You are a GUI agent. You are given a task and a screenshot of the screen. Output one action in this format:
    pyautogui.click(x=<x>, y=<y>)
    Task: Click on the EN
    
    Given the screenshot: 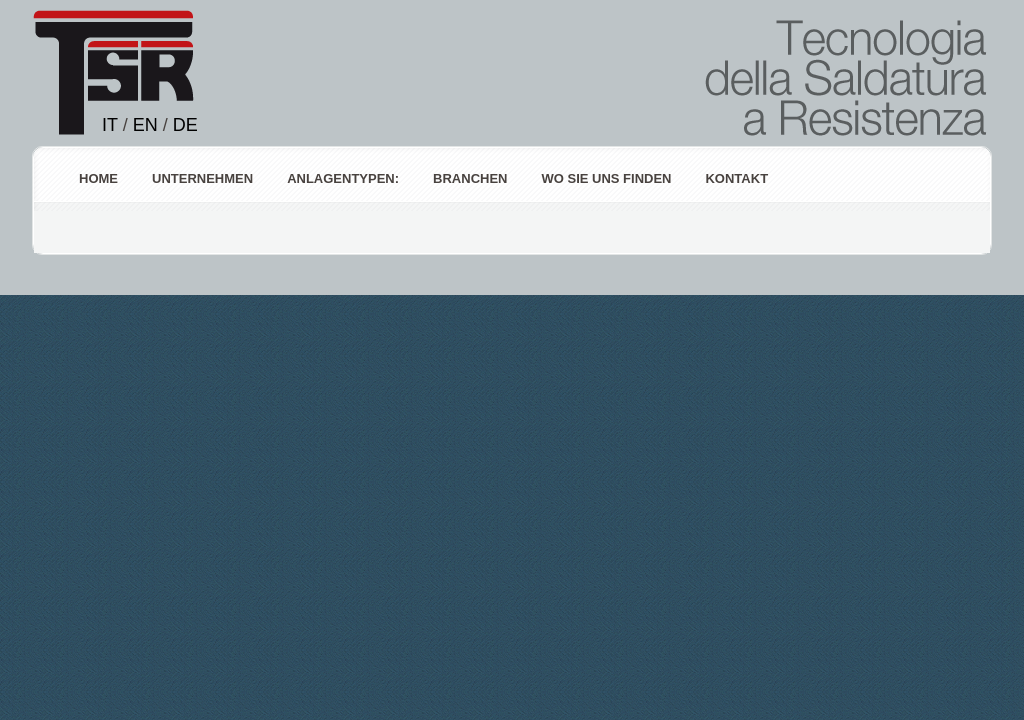 What is the action you would take?
    pyautogui.click(x=145, y=125)
    